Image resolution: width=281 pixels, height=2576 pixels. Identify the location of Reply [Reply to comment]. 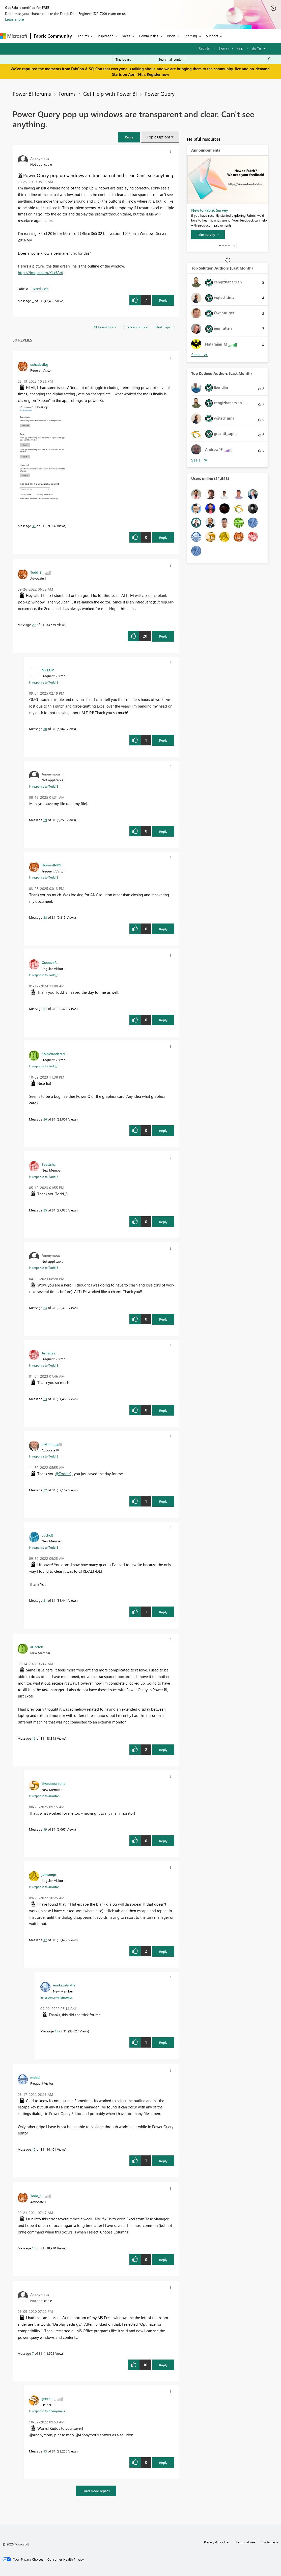
(163, 537).